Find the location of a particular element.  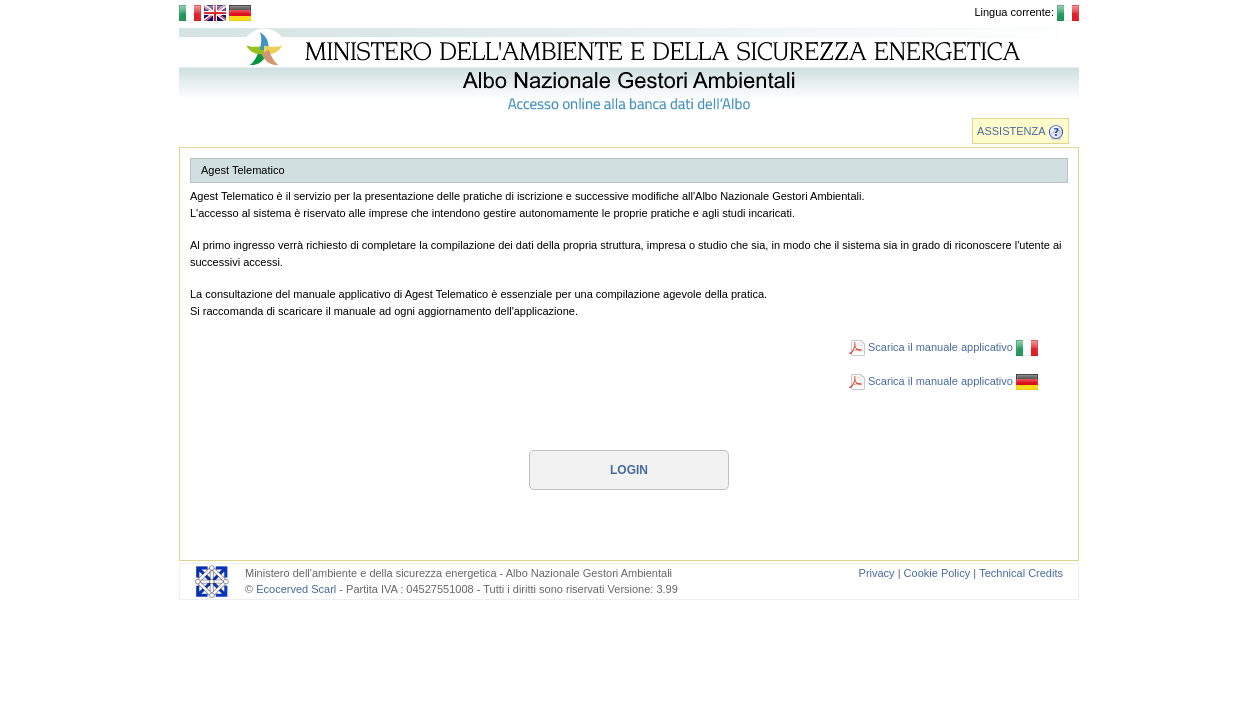

Cookie Policy is located at coordinates (937, 573).